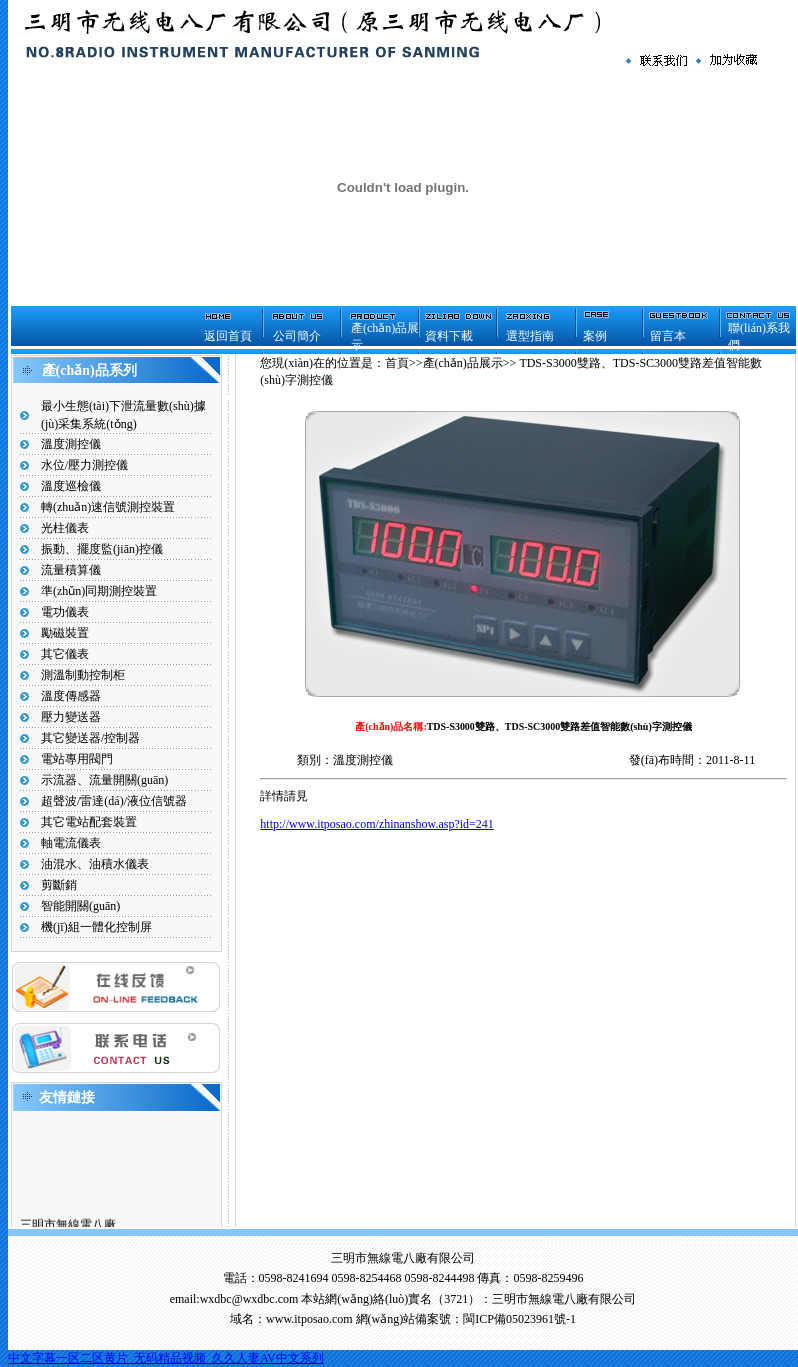 This screenshot has width=798, height=1367. I want to click on 示流器、流量開關(guān), so click(104, 780).